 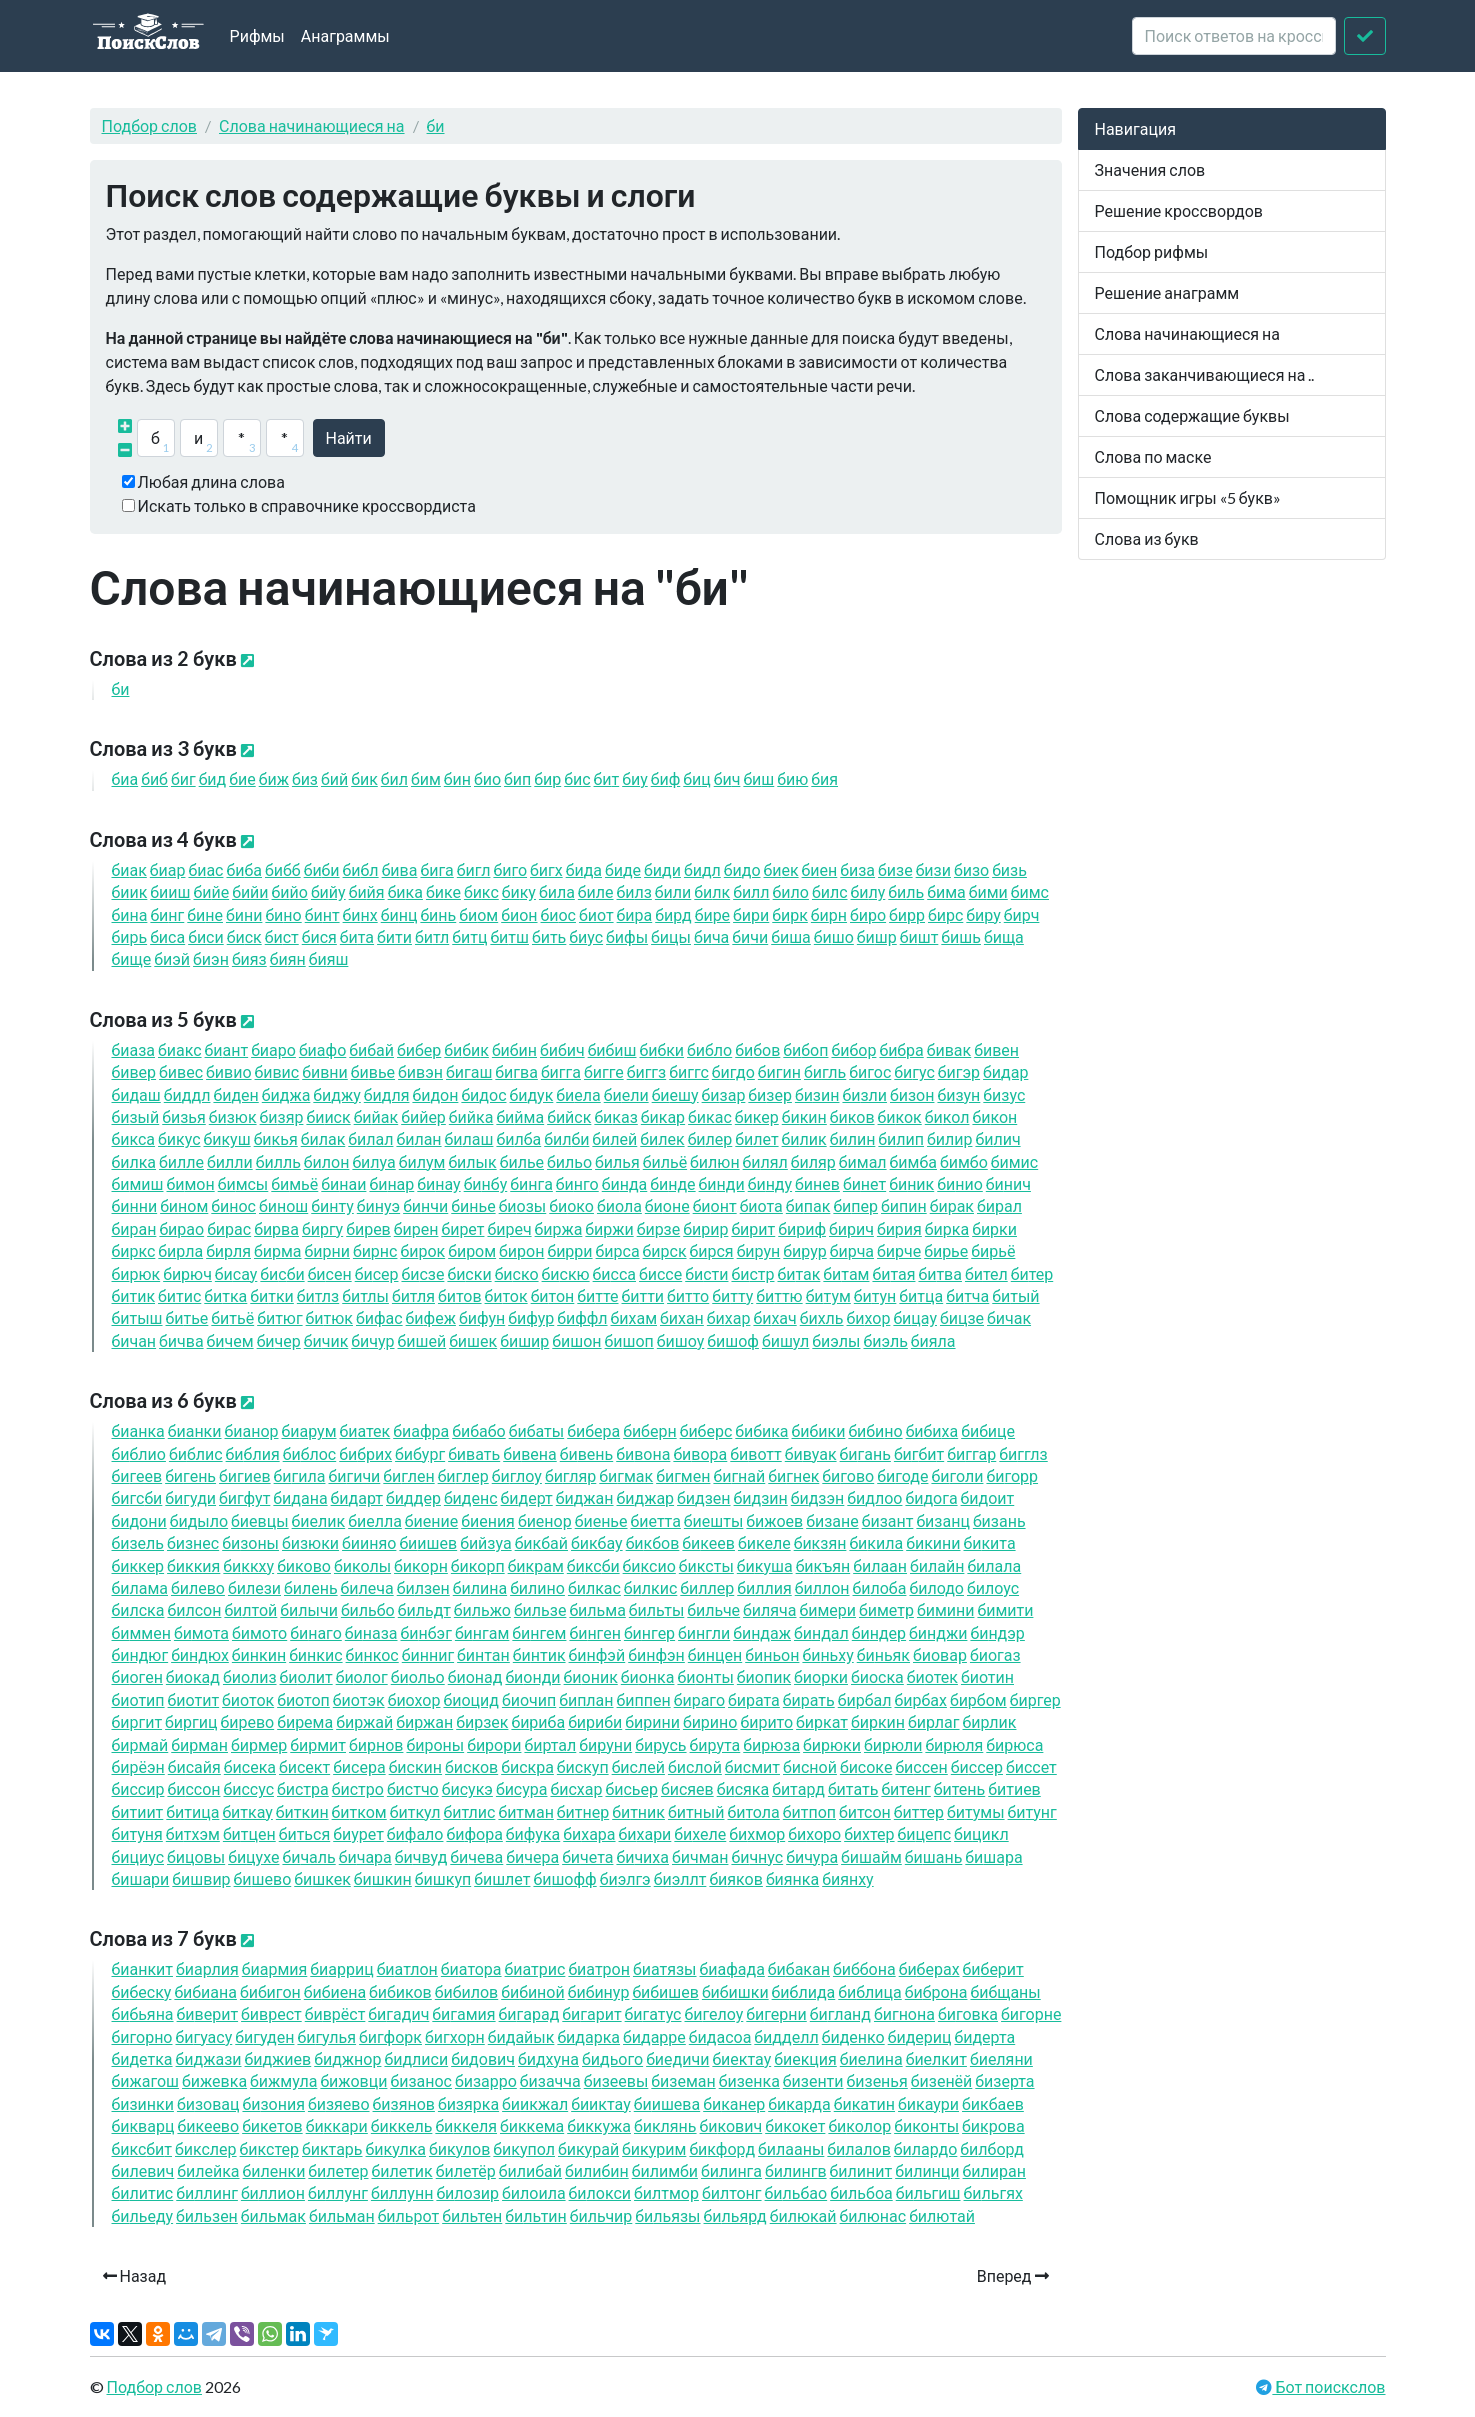 What do you see at coordinates (879, 1632) in the screenshot?
I see `ндер` at bounding box center [879, 1632].